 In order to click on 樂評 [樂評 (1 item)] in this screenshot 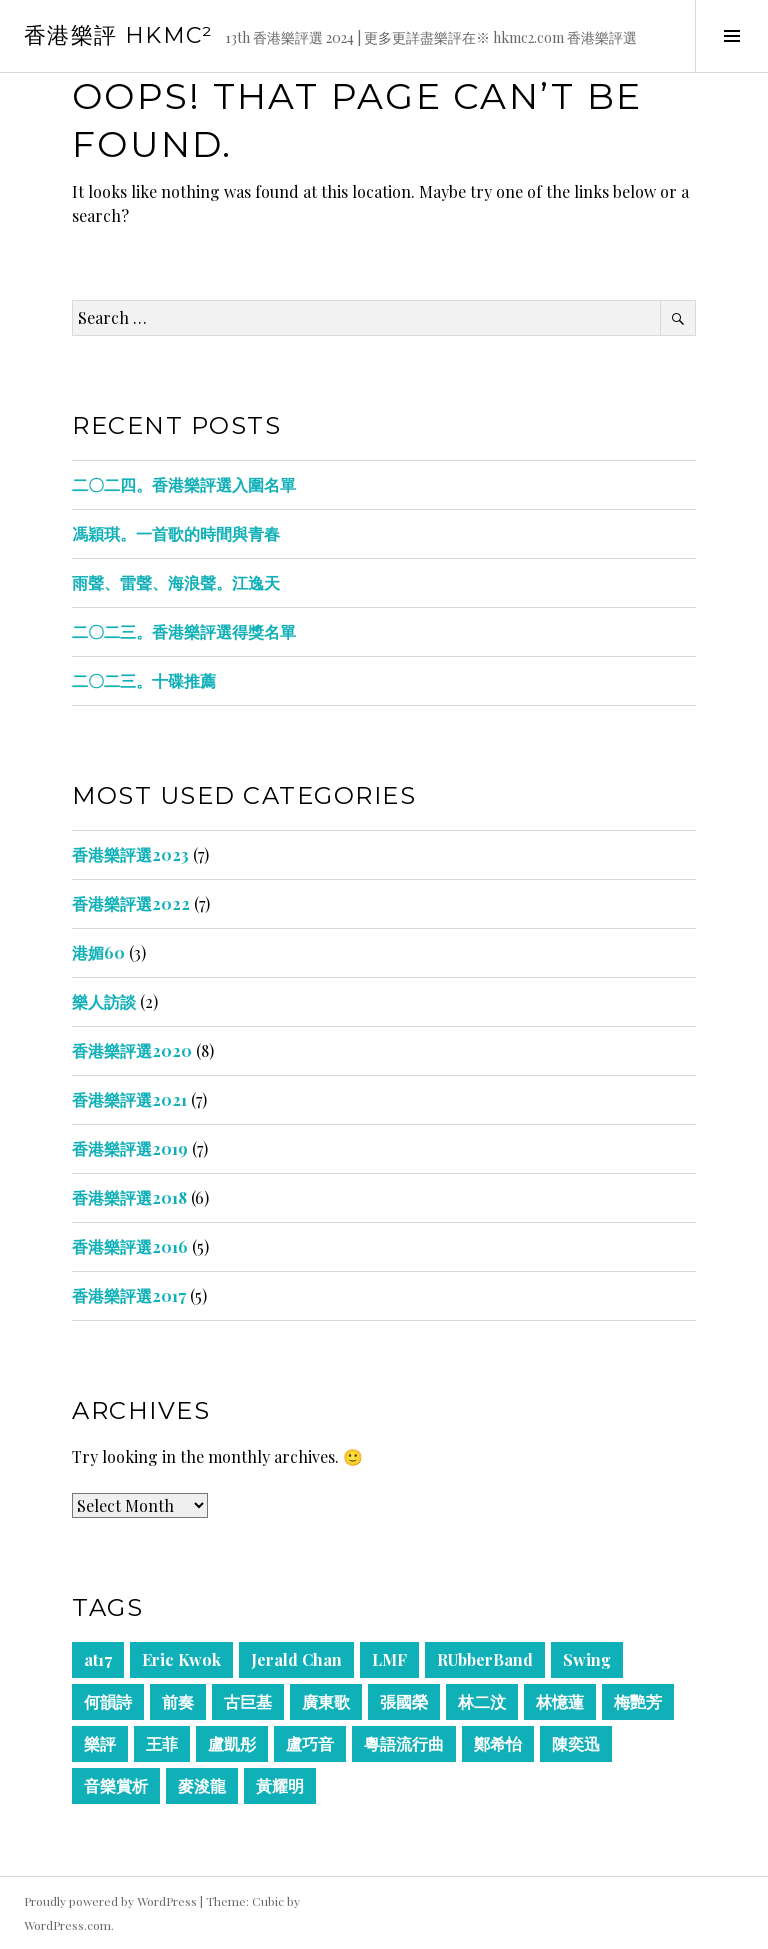, I will do `click(100, 1743)`.